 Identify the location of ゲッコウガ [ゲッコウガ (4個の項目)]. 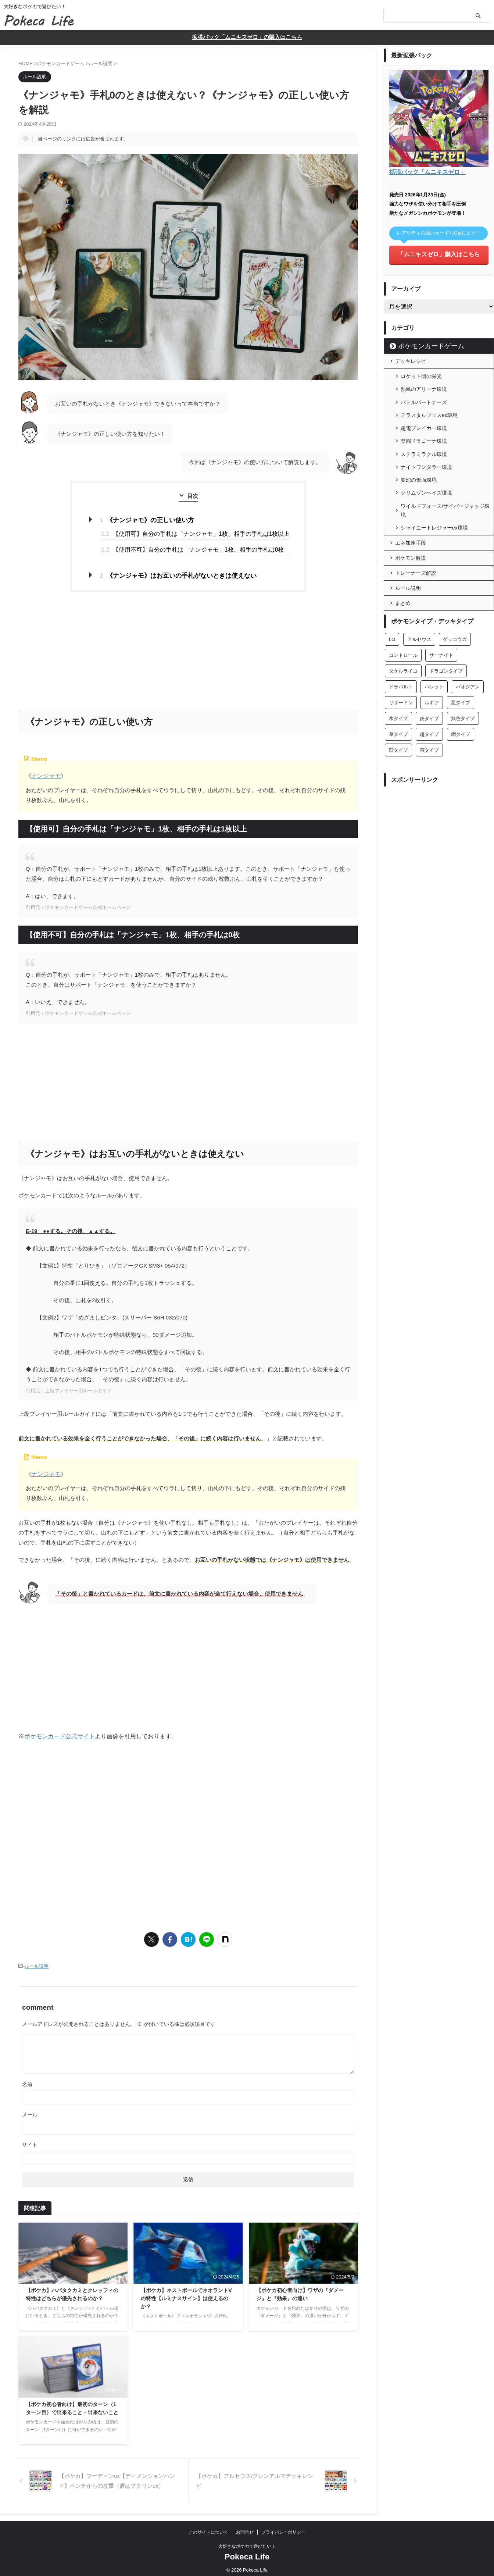
(455, 624).